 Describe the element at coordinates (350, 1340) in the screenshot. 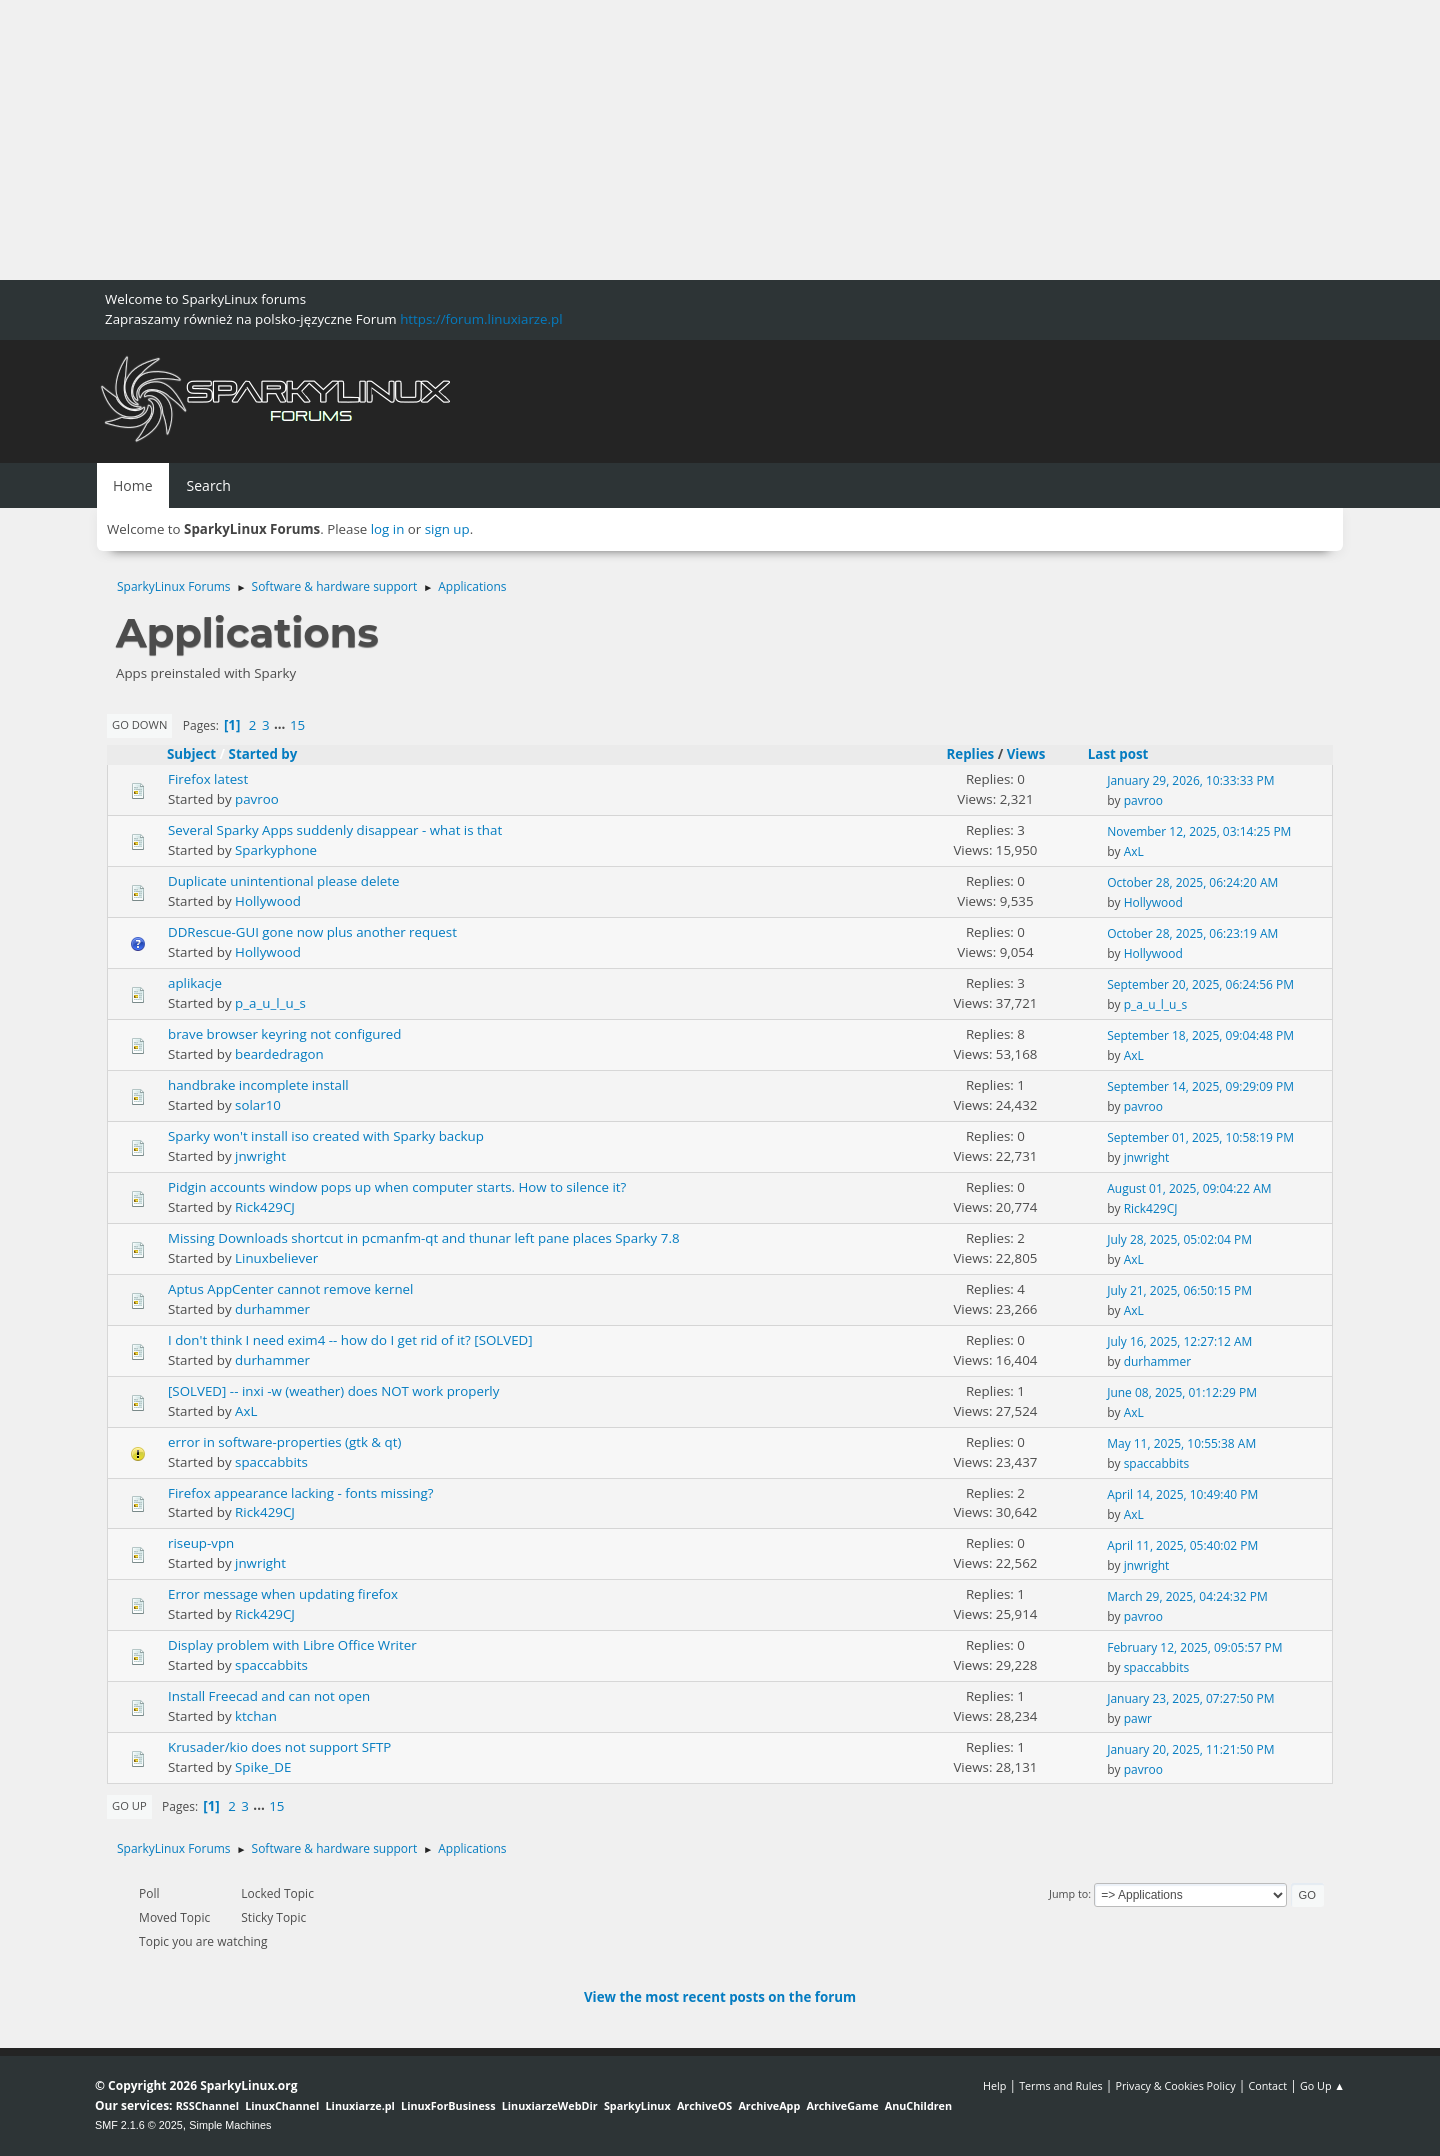

I see `I don't think I need exim4 -- how do I get rid of it? [SOLVED]` at that location.